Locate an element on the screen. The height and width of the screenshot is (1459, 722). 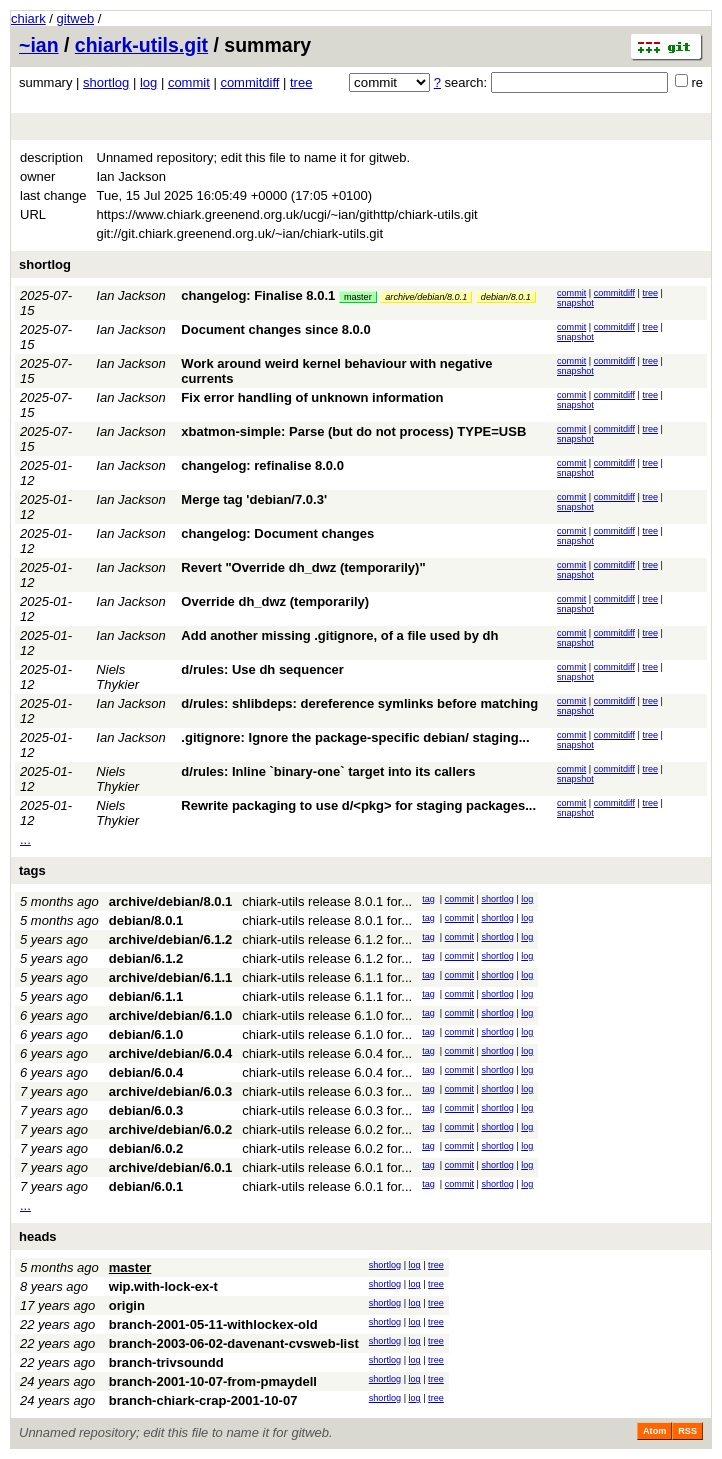
tags is located at coordinates (32, 870).